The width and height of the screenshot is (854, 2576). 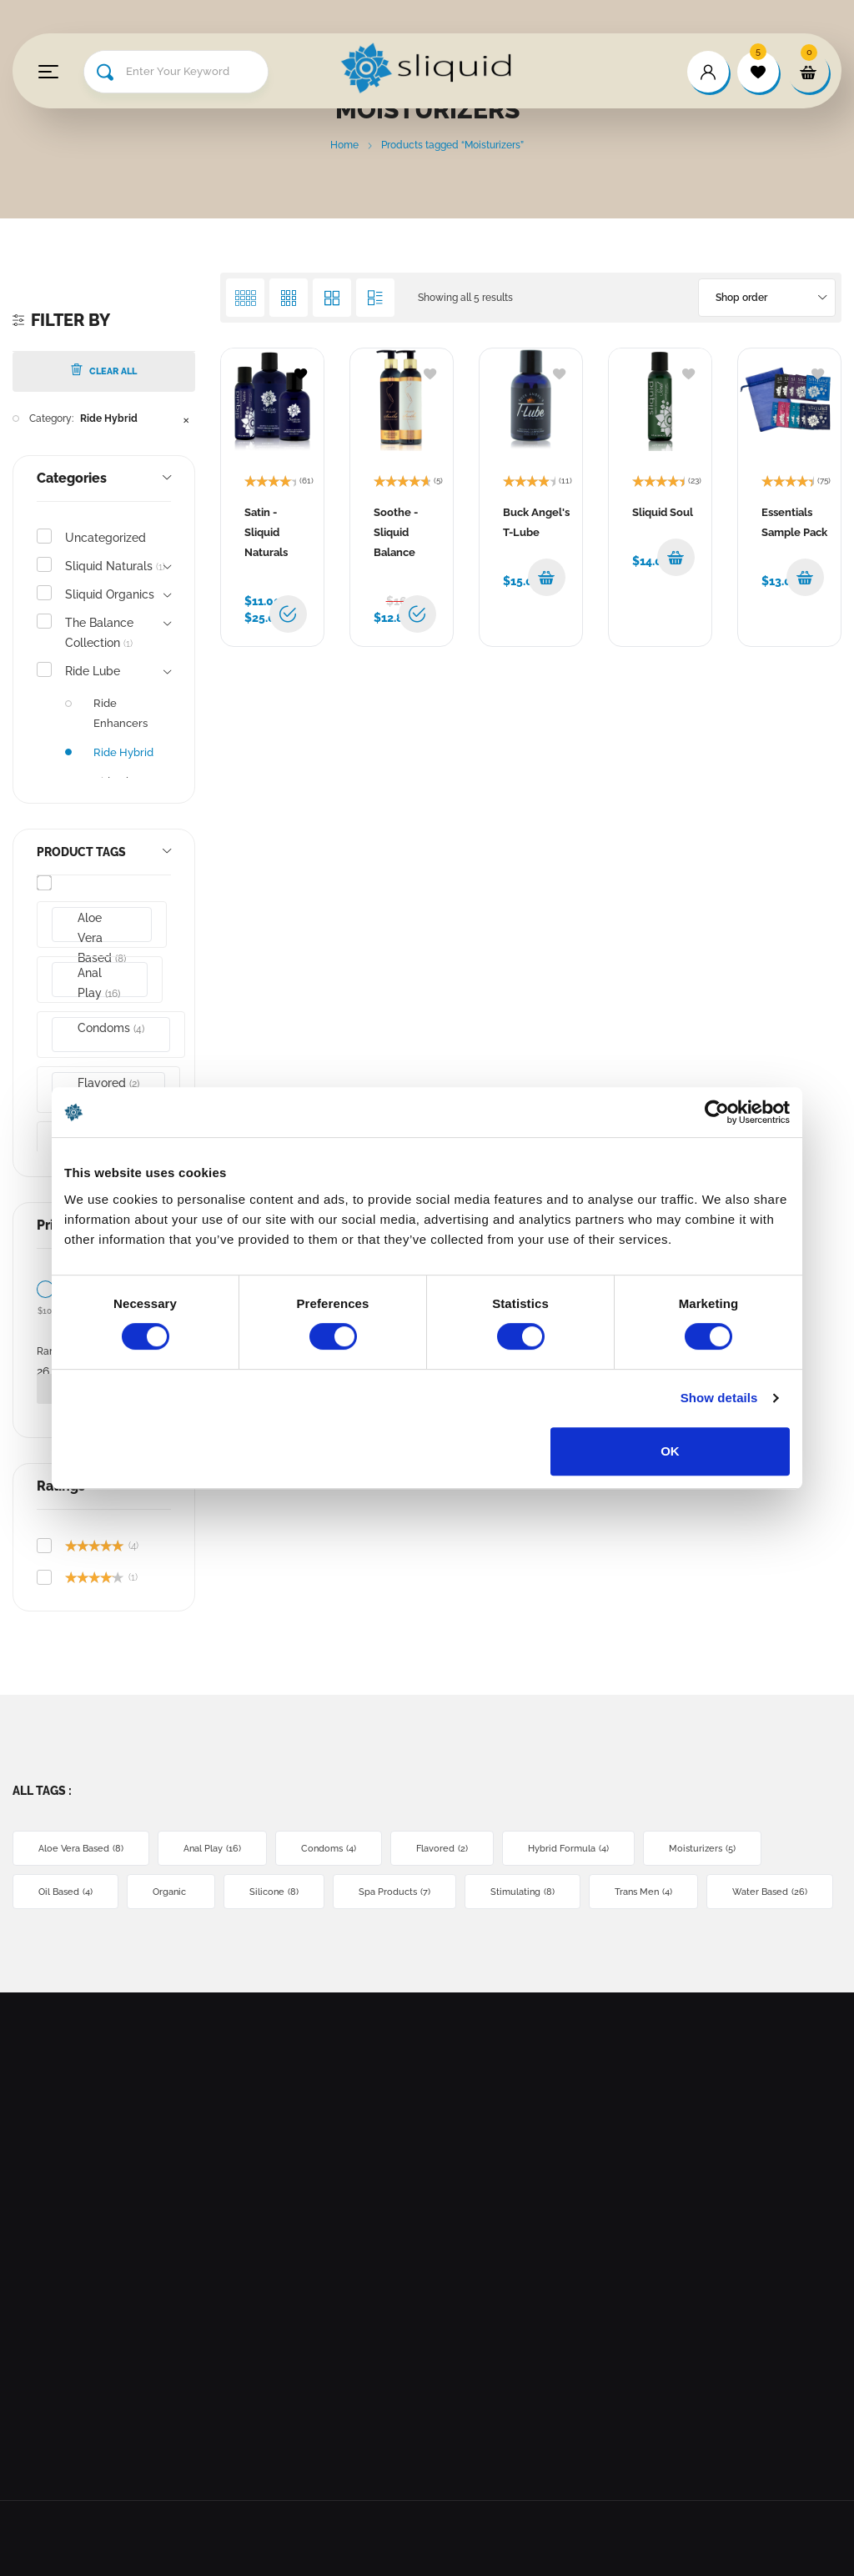 I want to click on Aloe Vera Based, so click(x=102, y=926).